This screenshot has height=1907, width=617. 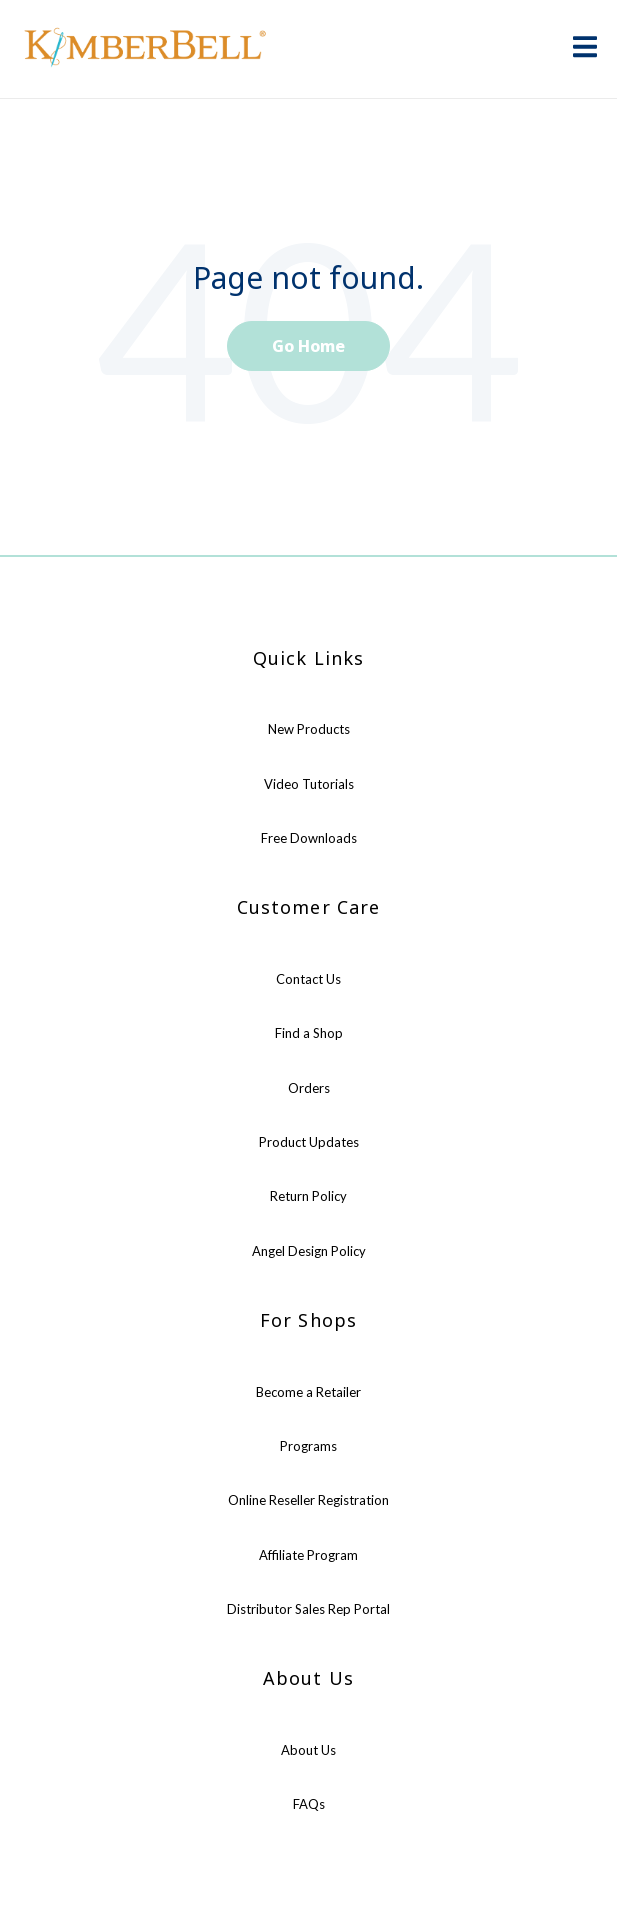 I want to click on Video Tutorials [menuitem], so click(x=309, y=784).